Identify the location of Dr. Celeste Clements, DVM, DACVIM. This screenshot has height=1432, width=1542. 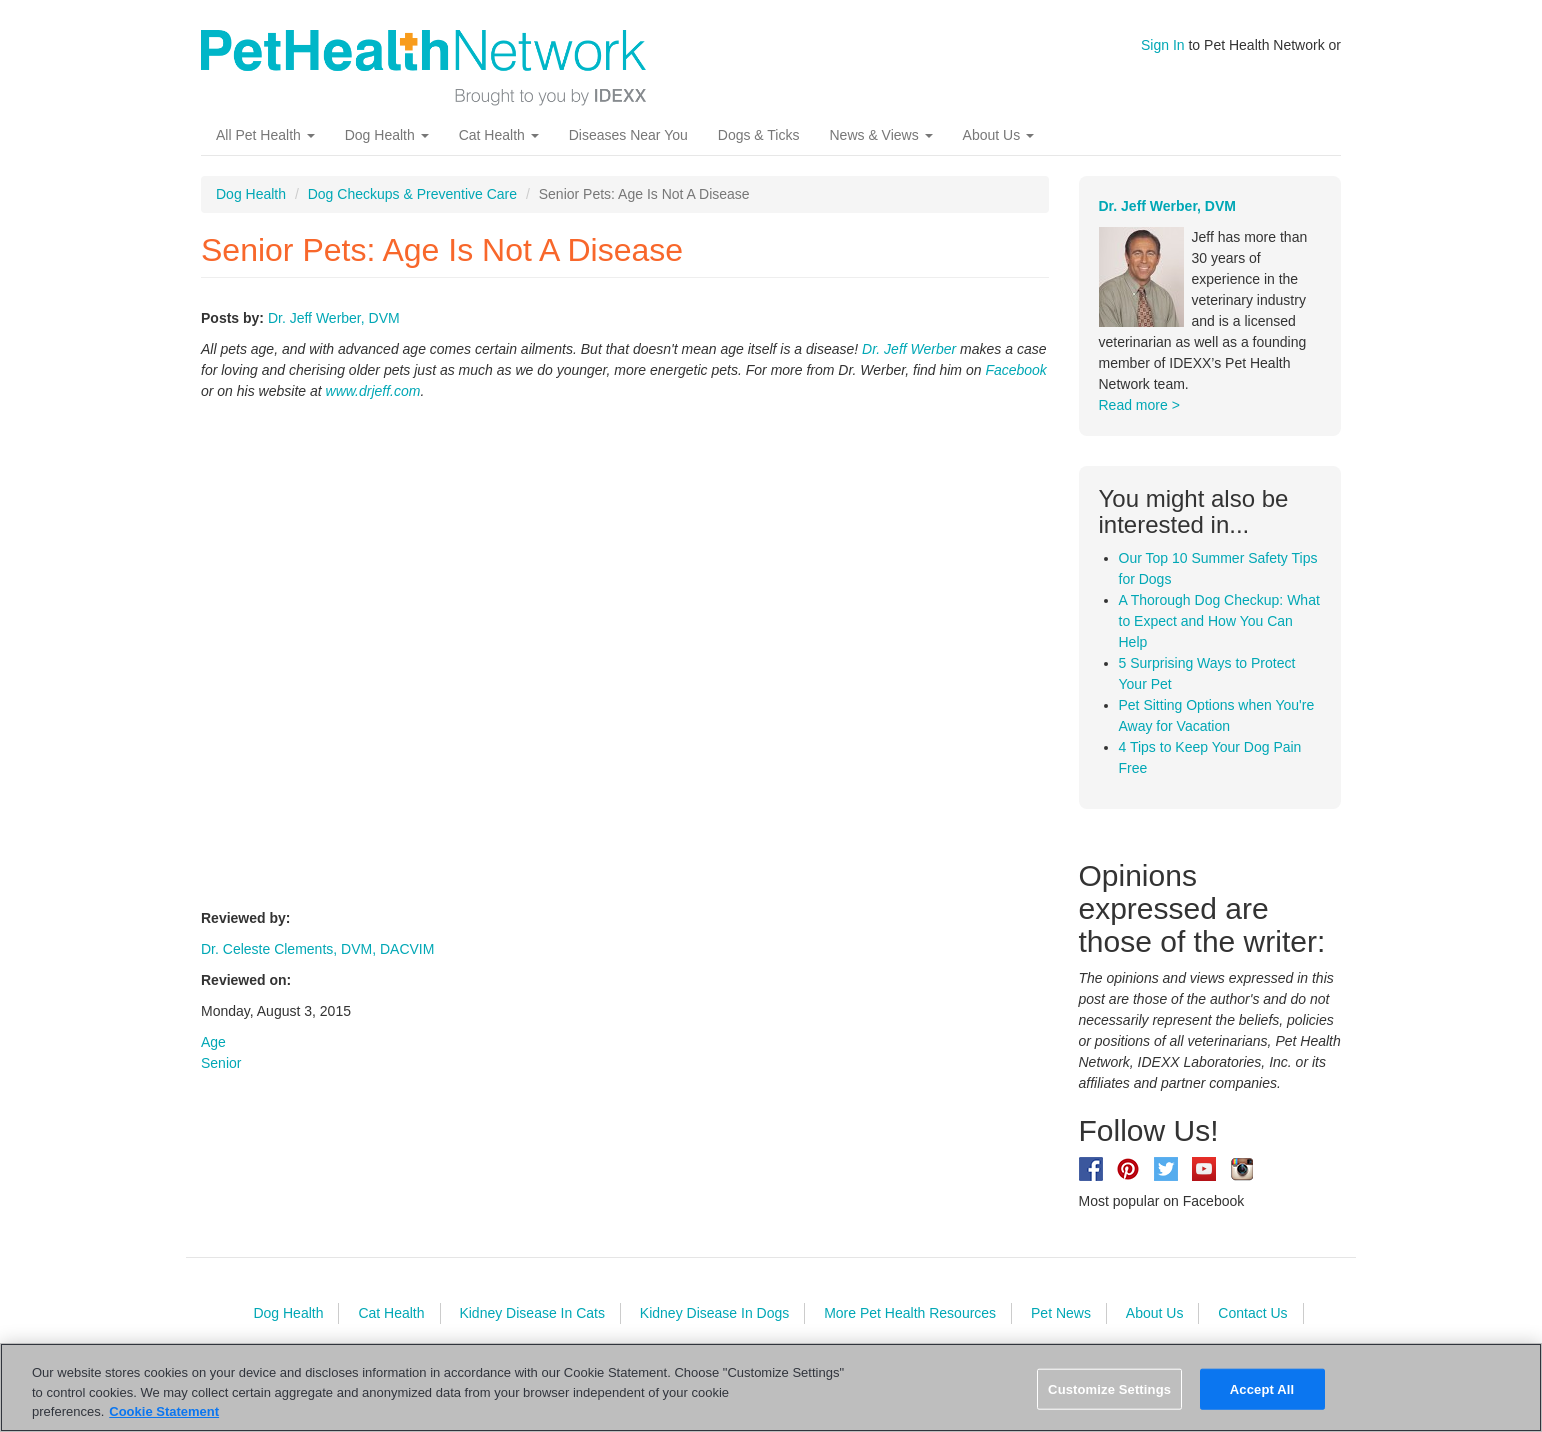
(317, 949).